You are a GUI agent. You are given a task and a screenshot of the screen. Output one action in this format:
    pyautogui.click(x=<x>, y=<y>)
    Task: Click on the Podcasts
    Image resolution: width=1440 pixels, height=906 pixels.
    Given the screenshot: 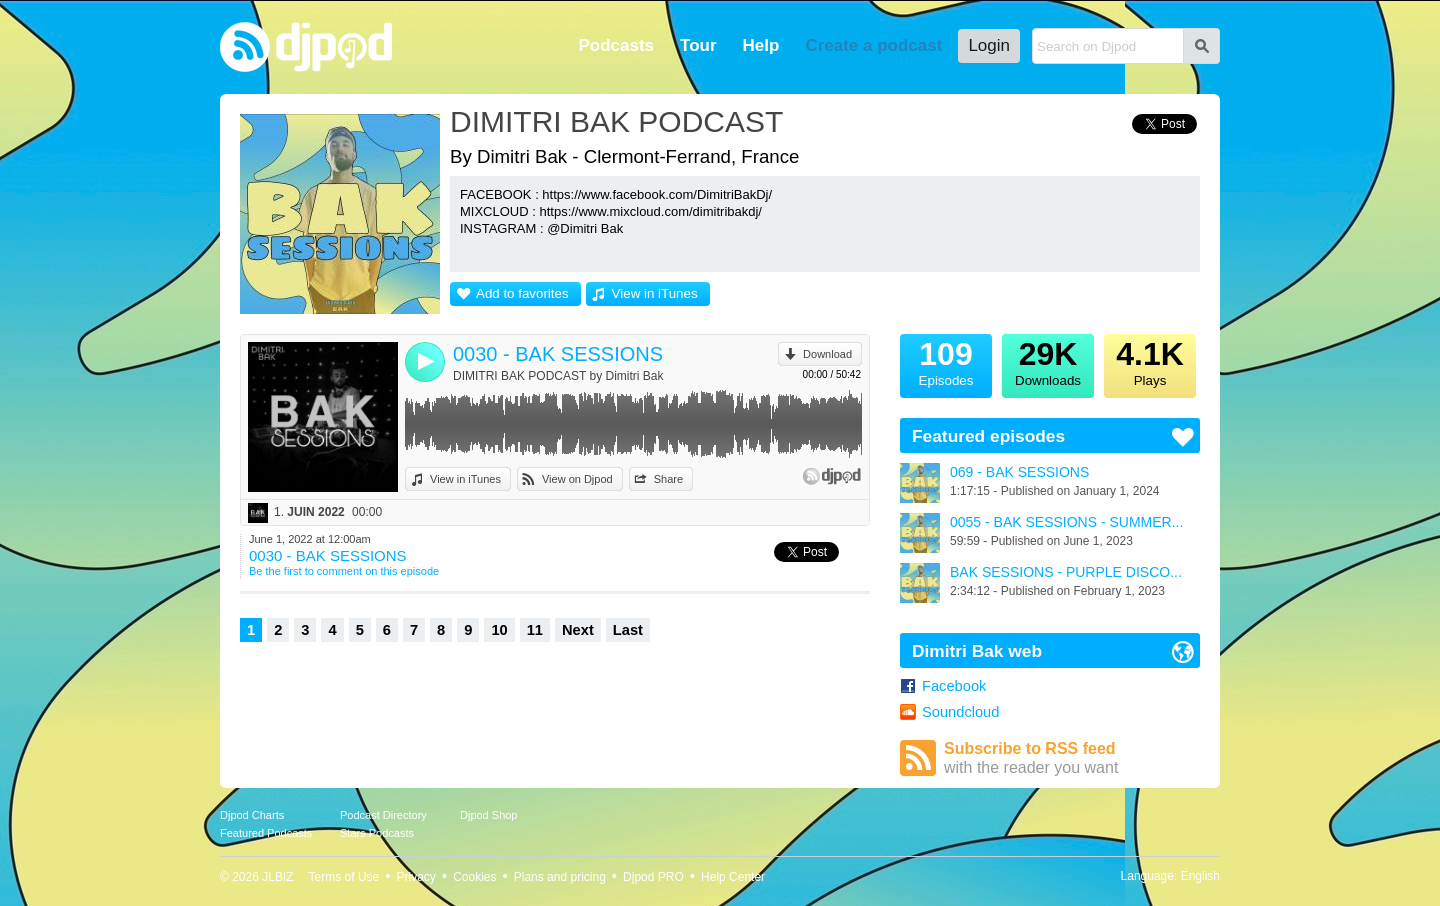 What is the action you would take?
    pyautogui.click(x=616, y=45)
    